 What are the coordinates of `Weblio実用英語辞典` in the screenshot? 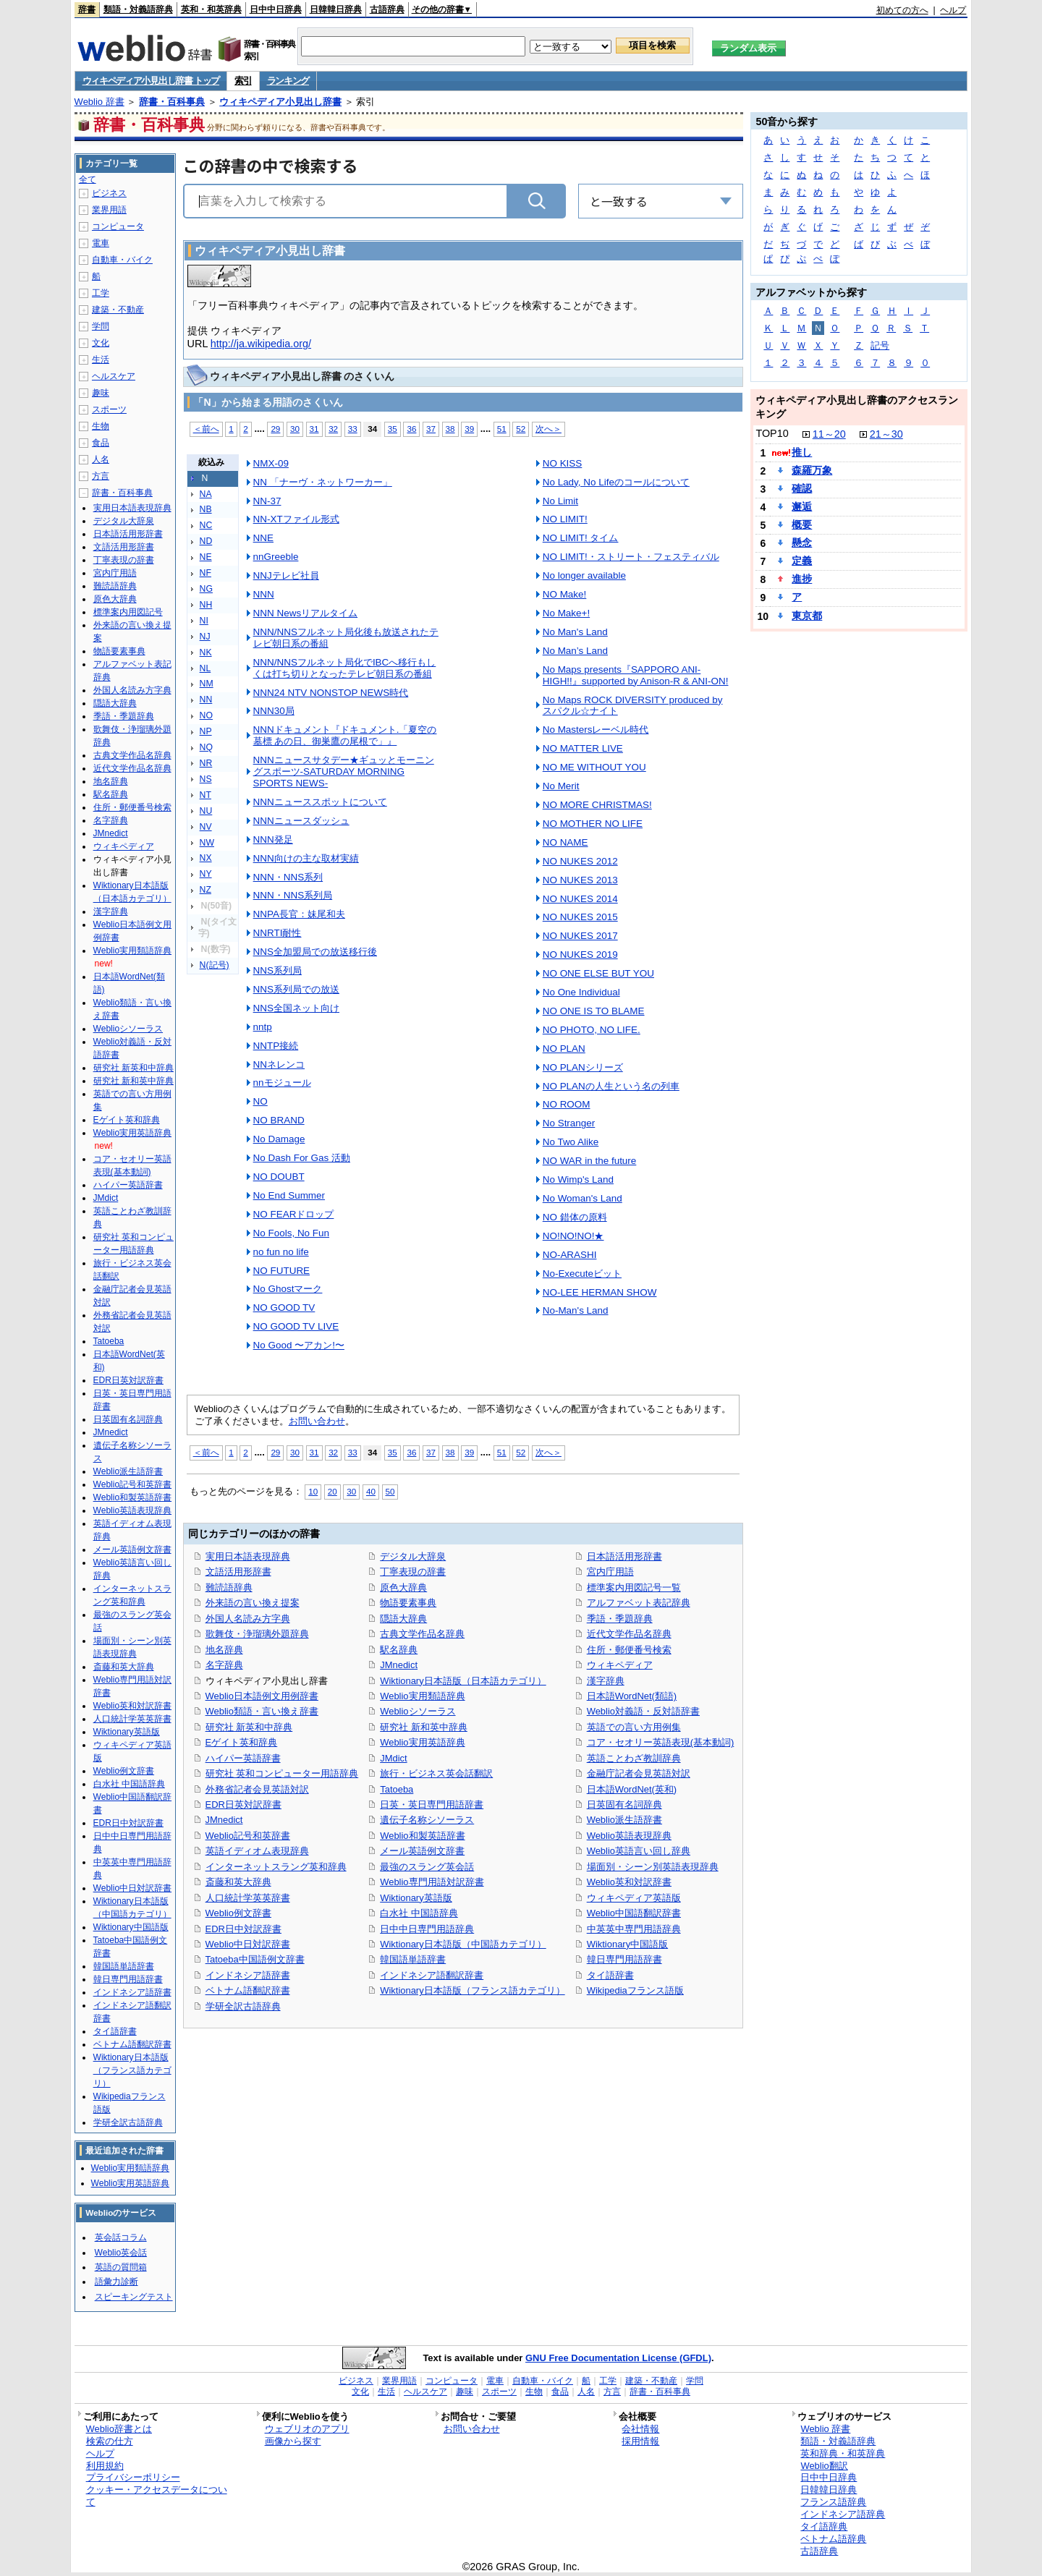 It's located at (422, 1742).